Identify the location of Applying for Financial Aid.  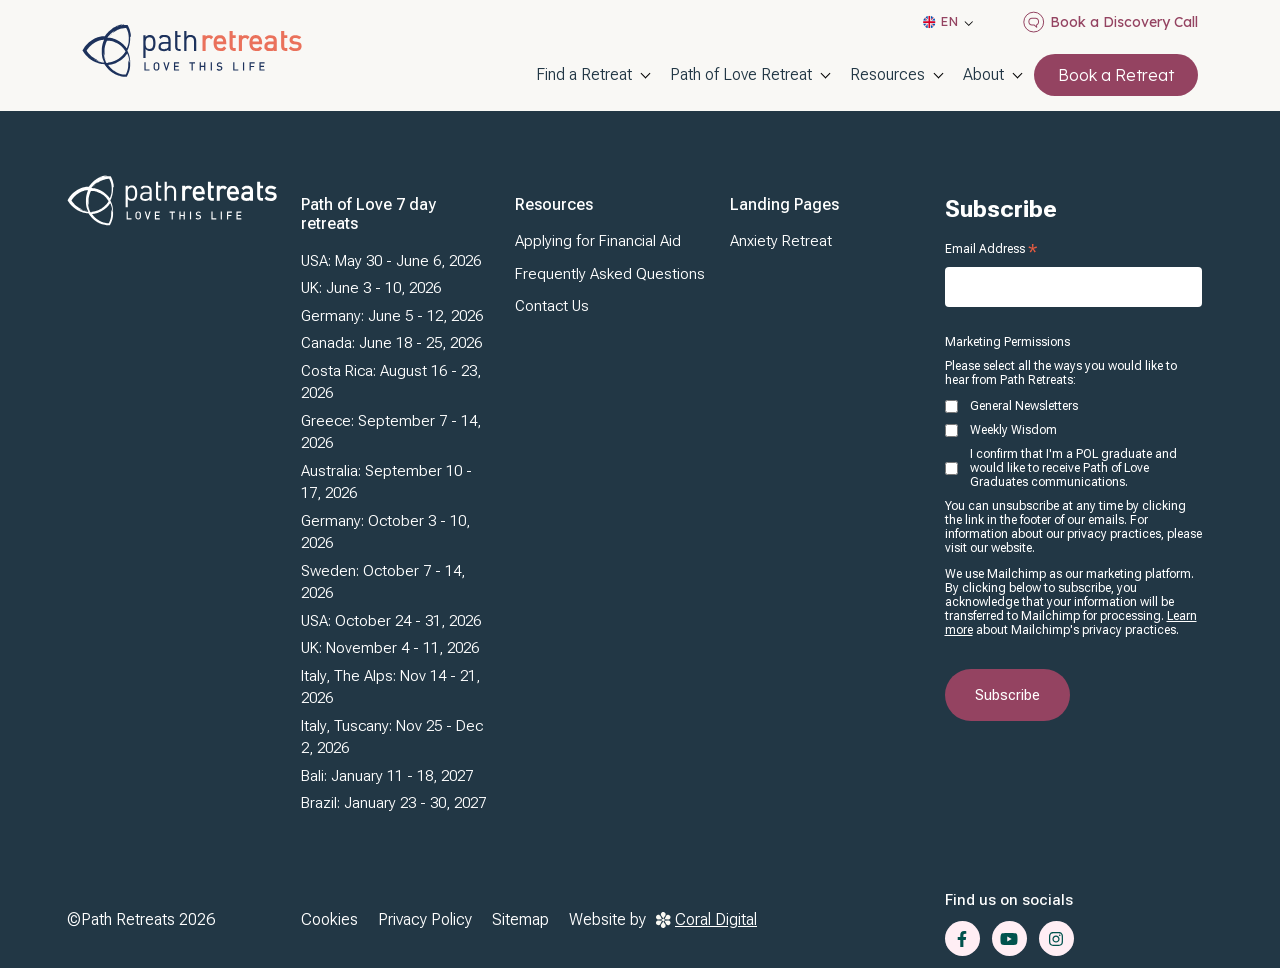
(598, 241).